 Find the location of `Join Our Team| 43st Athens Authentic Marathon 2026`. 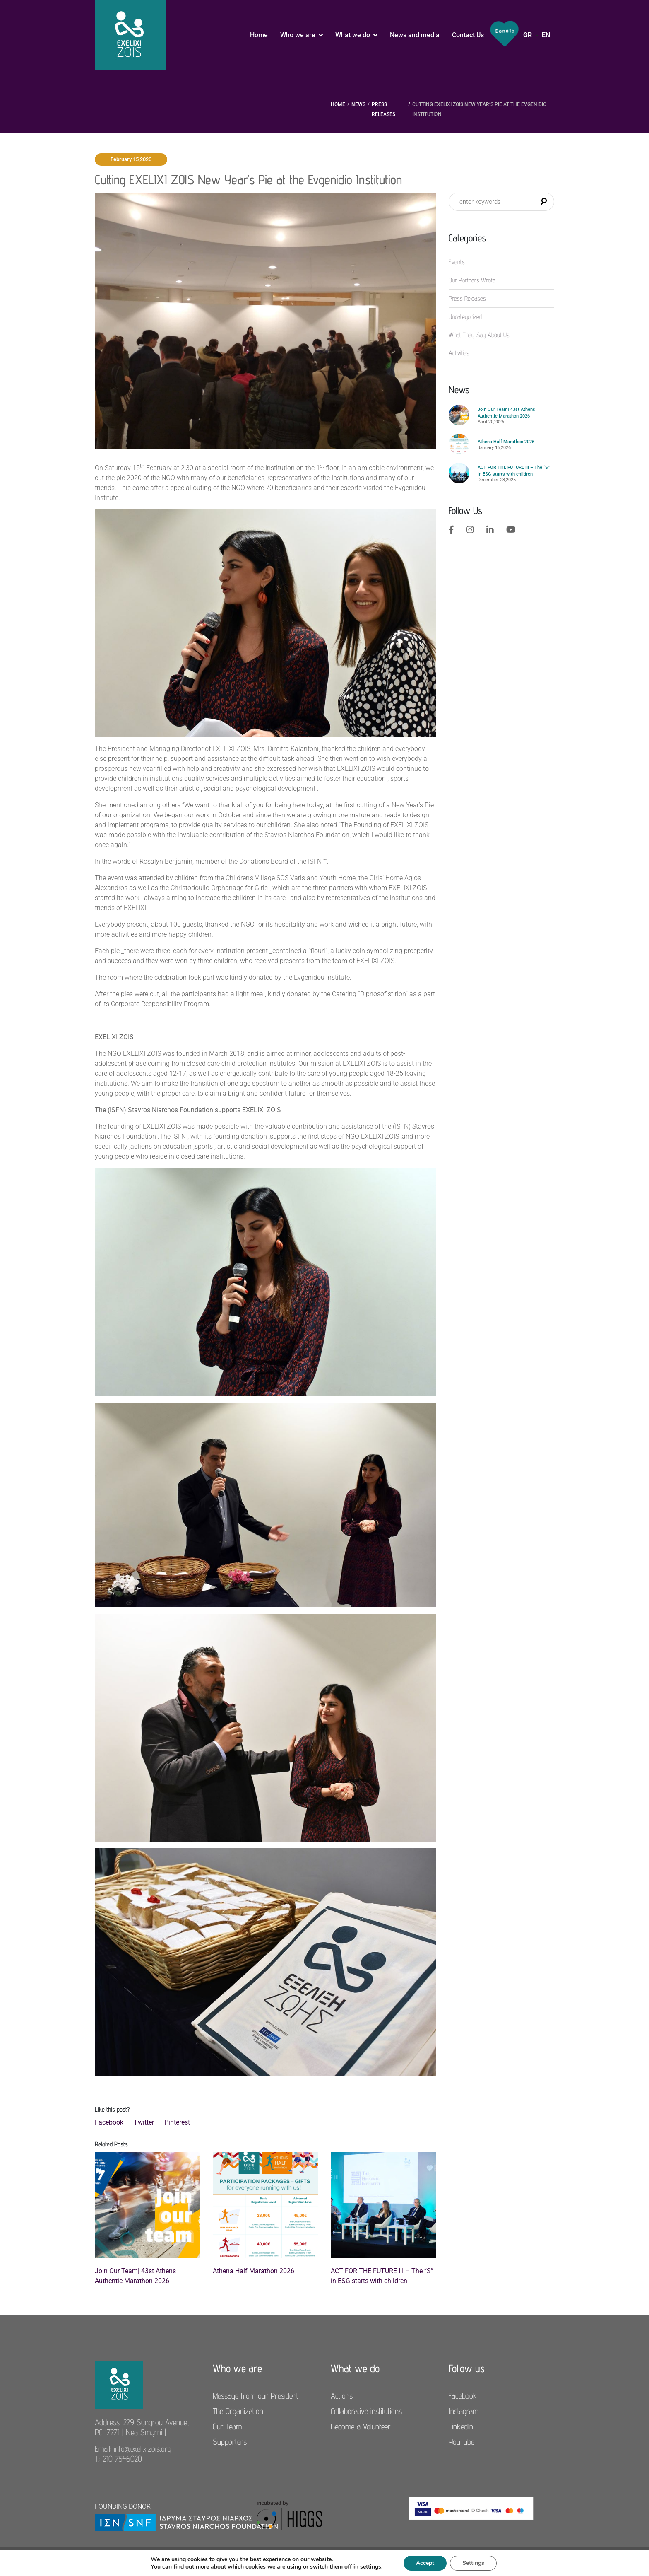

Join Our Team| 43st Athens Authentic Marathon 2026 is located at coordinates (135, 2276).